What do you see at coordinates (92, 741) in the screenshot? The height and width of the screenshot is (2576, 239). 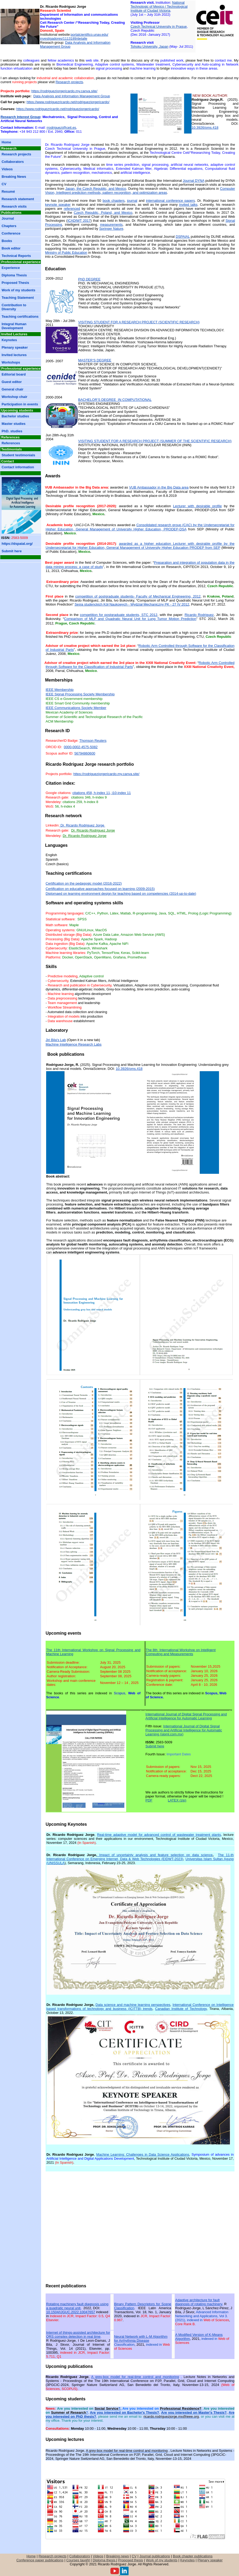 I see `Thomson Reuters` at bounding box center [92, 741].